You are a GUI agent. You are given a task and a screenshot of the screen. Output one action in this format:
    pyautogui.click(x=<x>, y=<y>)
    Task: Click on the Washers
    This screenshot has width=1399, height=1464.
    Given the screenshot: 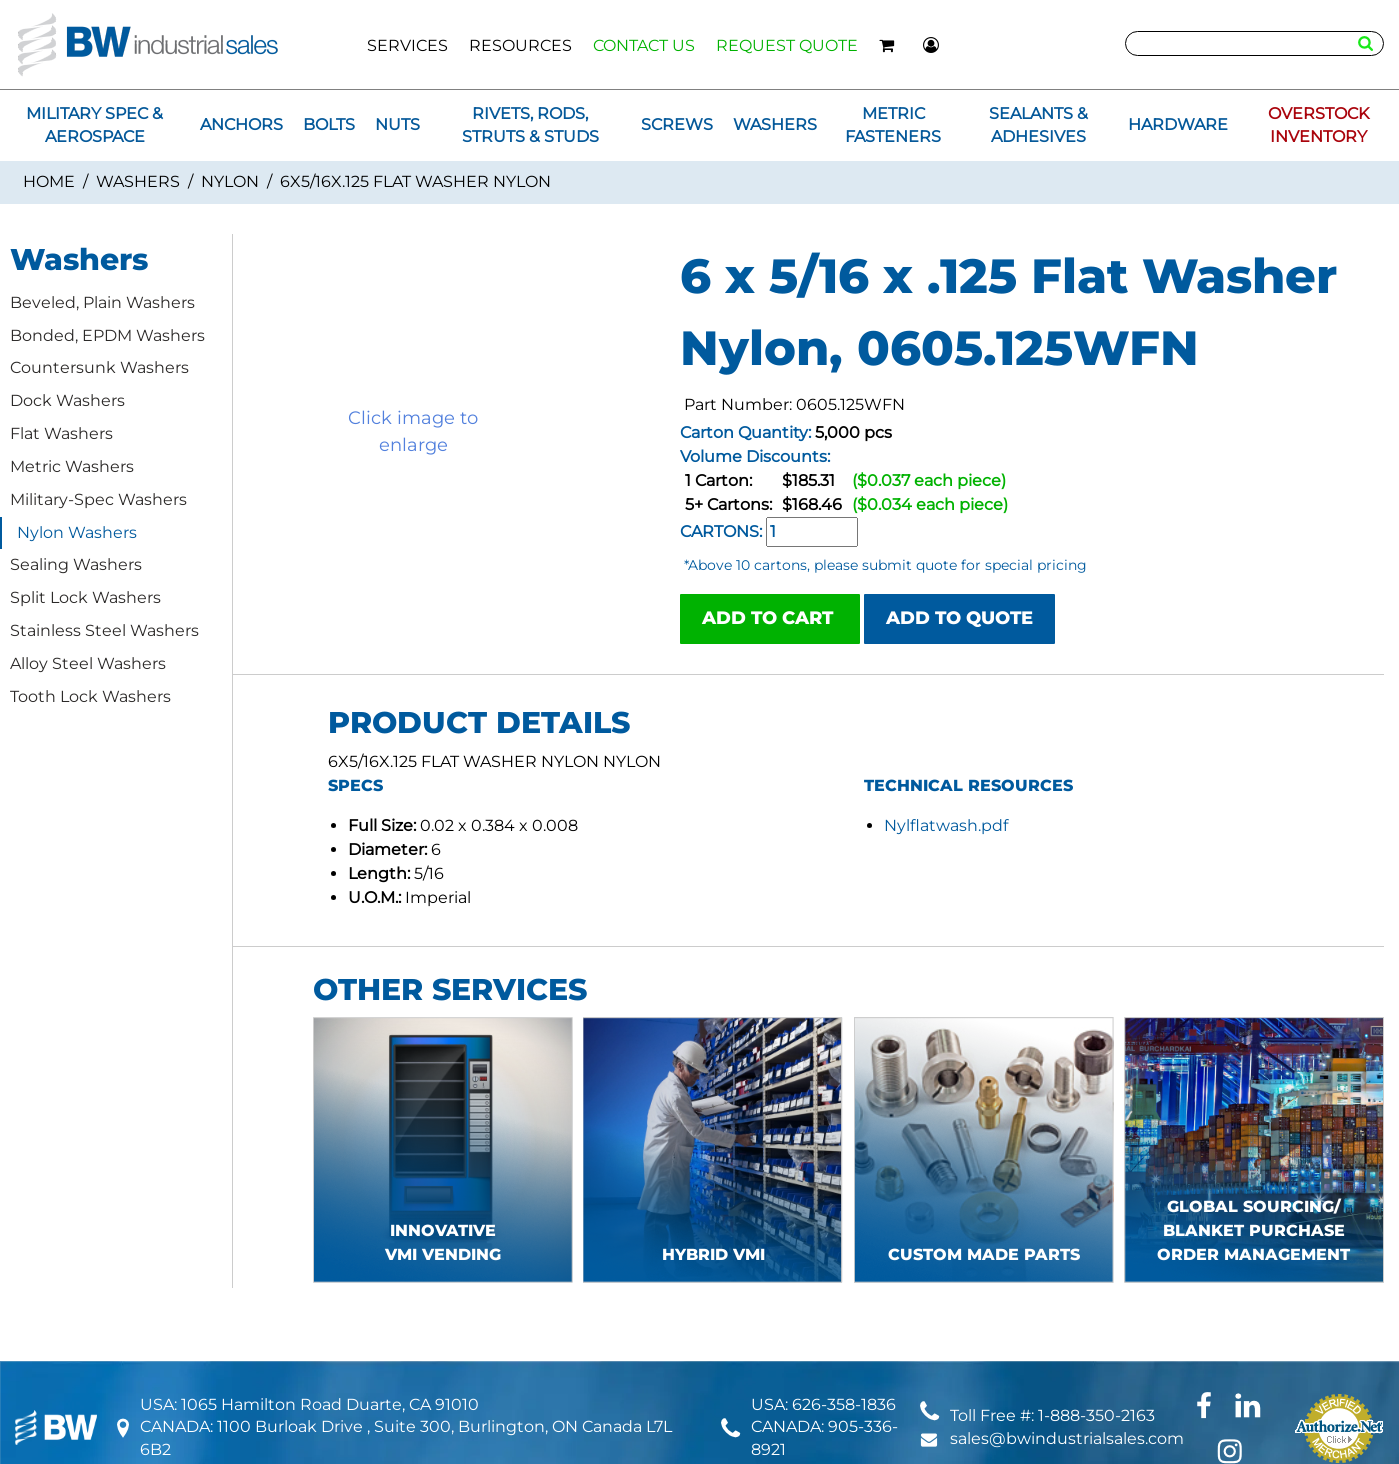 What is the action you would take?
    pyautogui.click(x=138, y=181)
    